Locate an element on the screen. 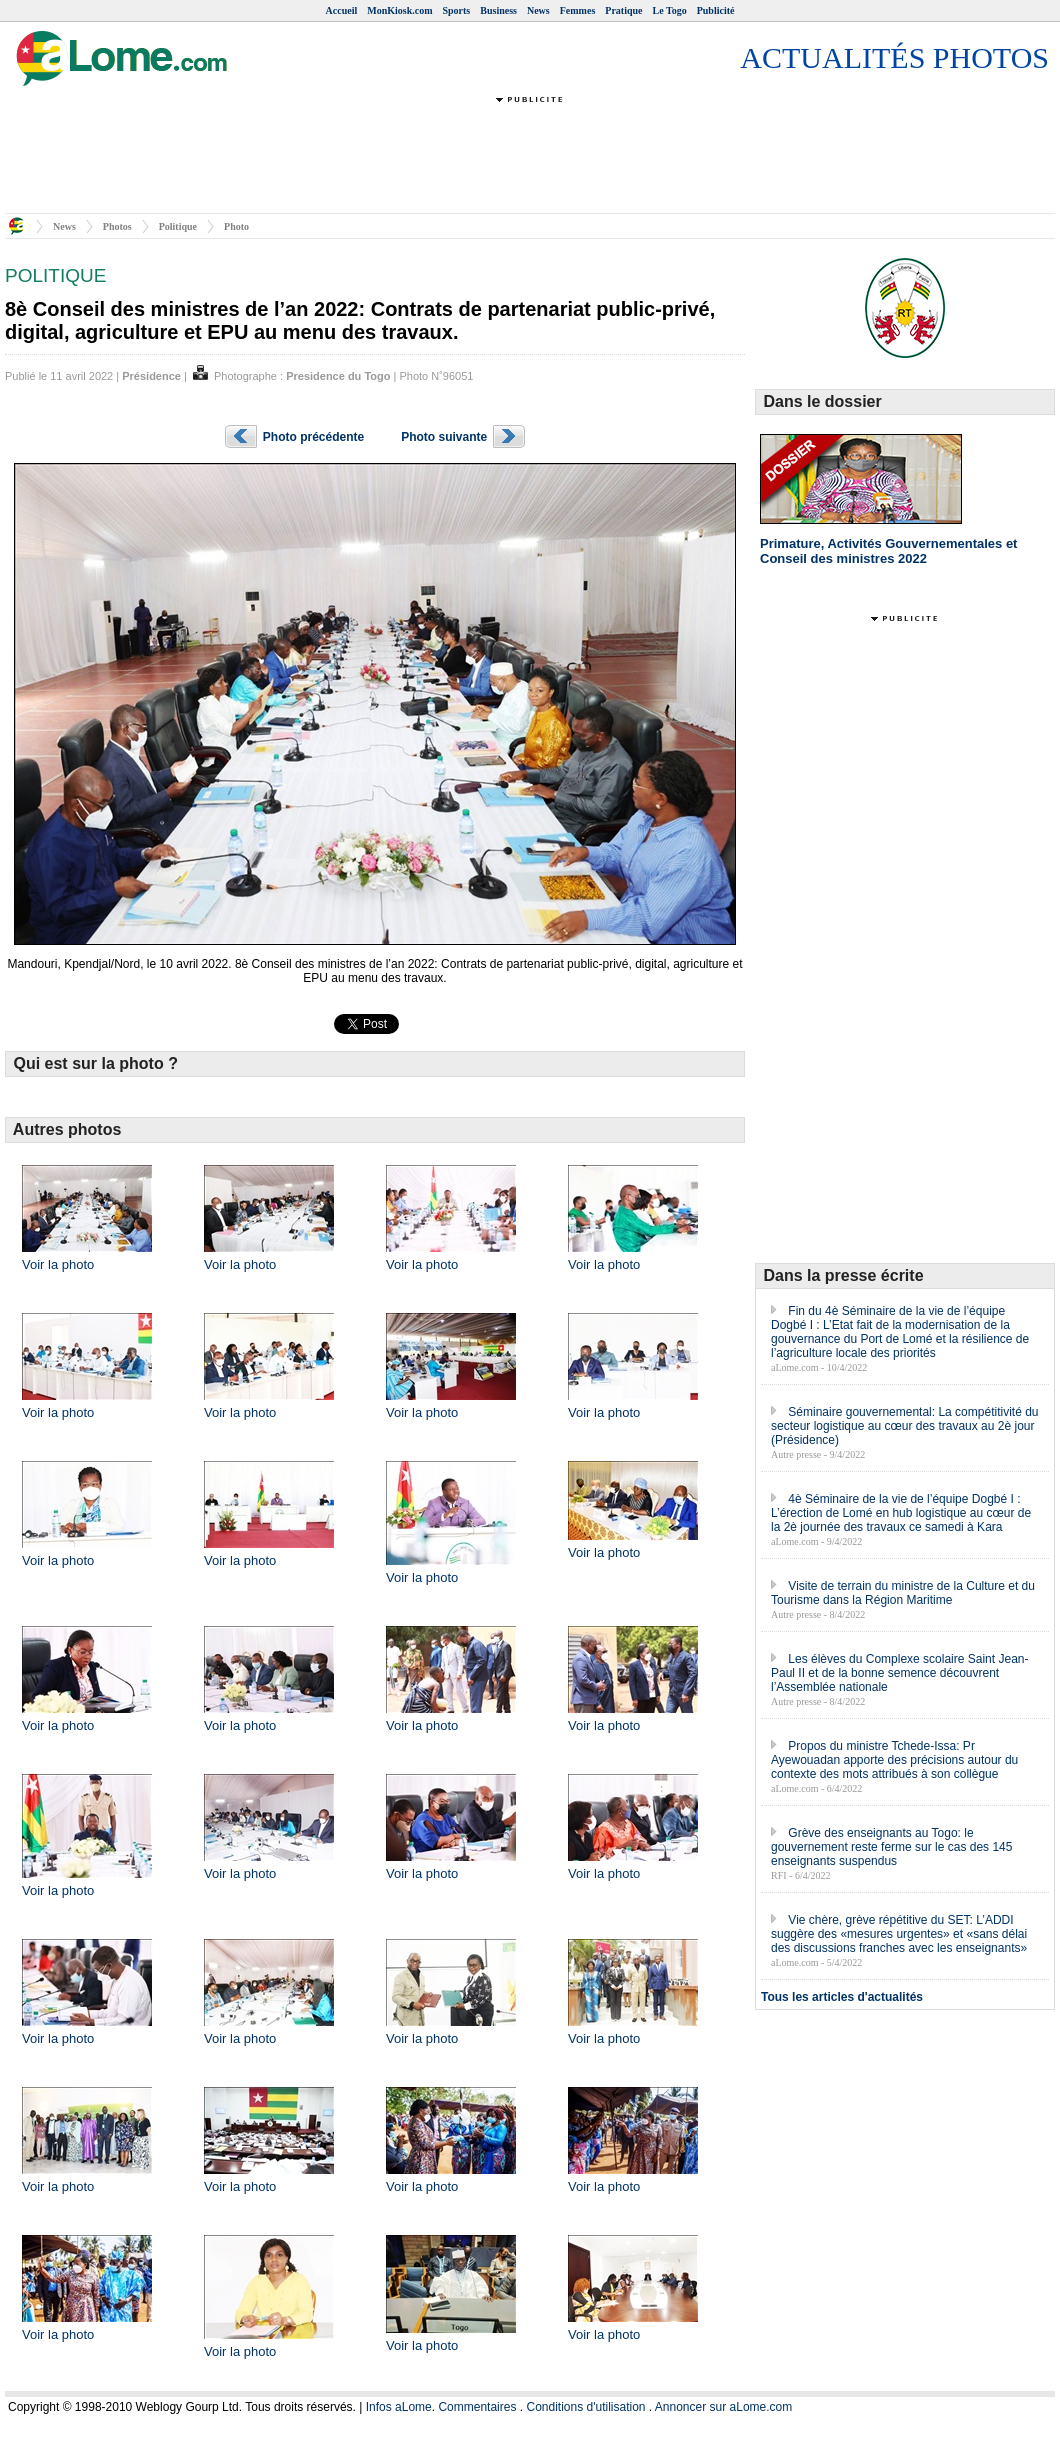  Infos aLome is located at coordinates (399, 2407).